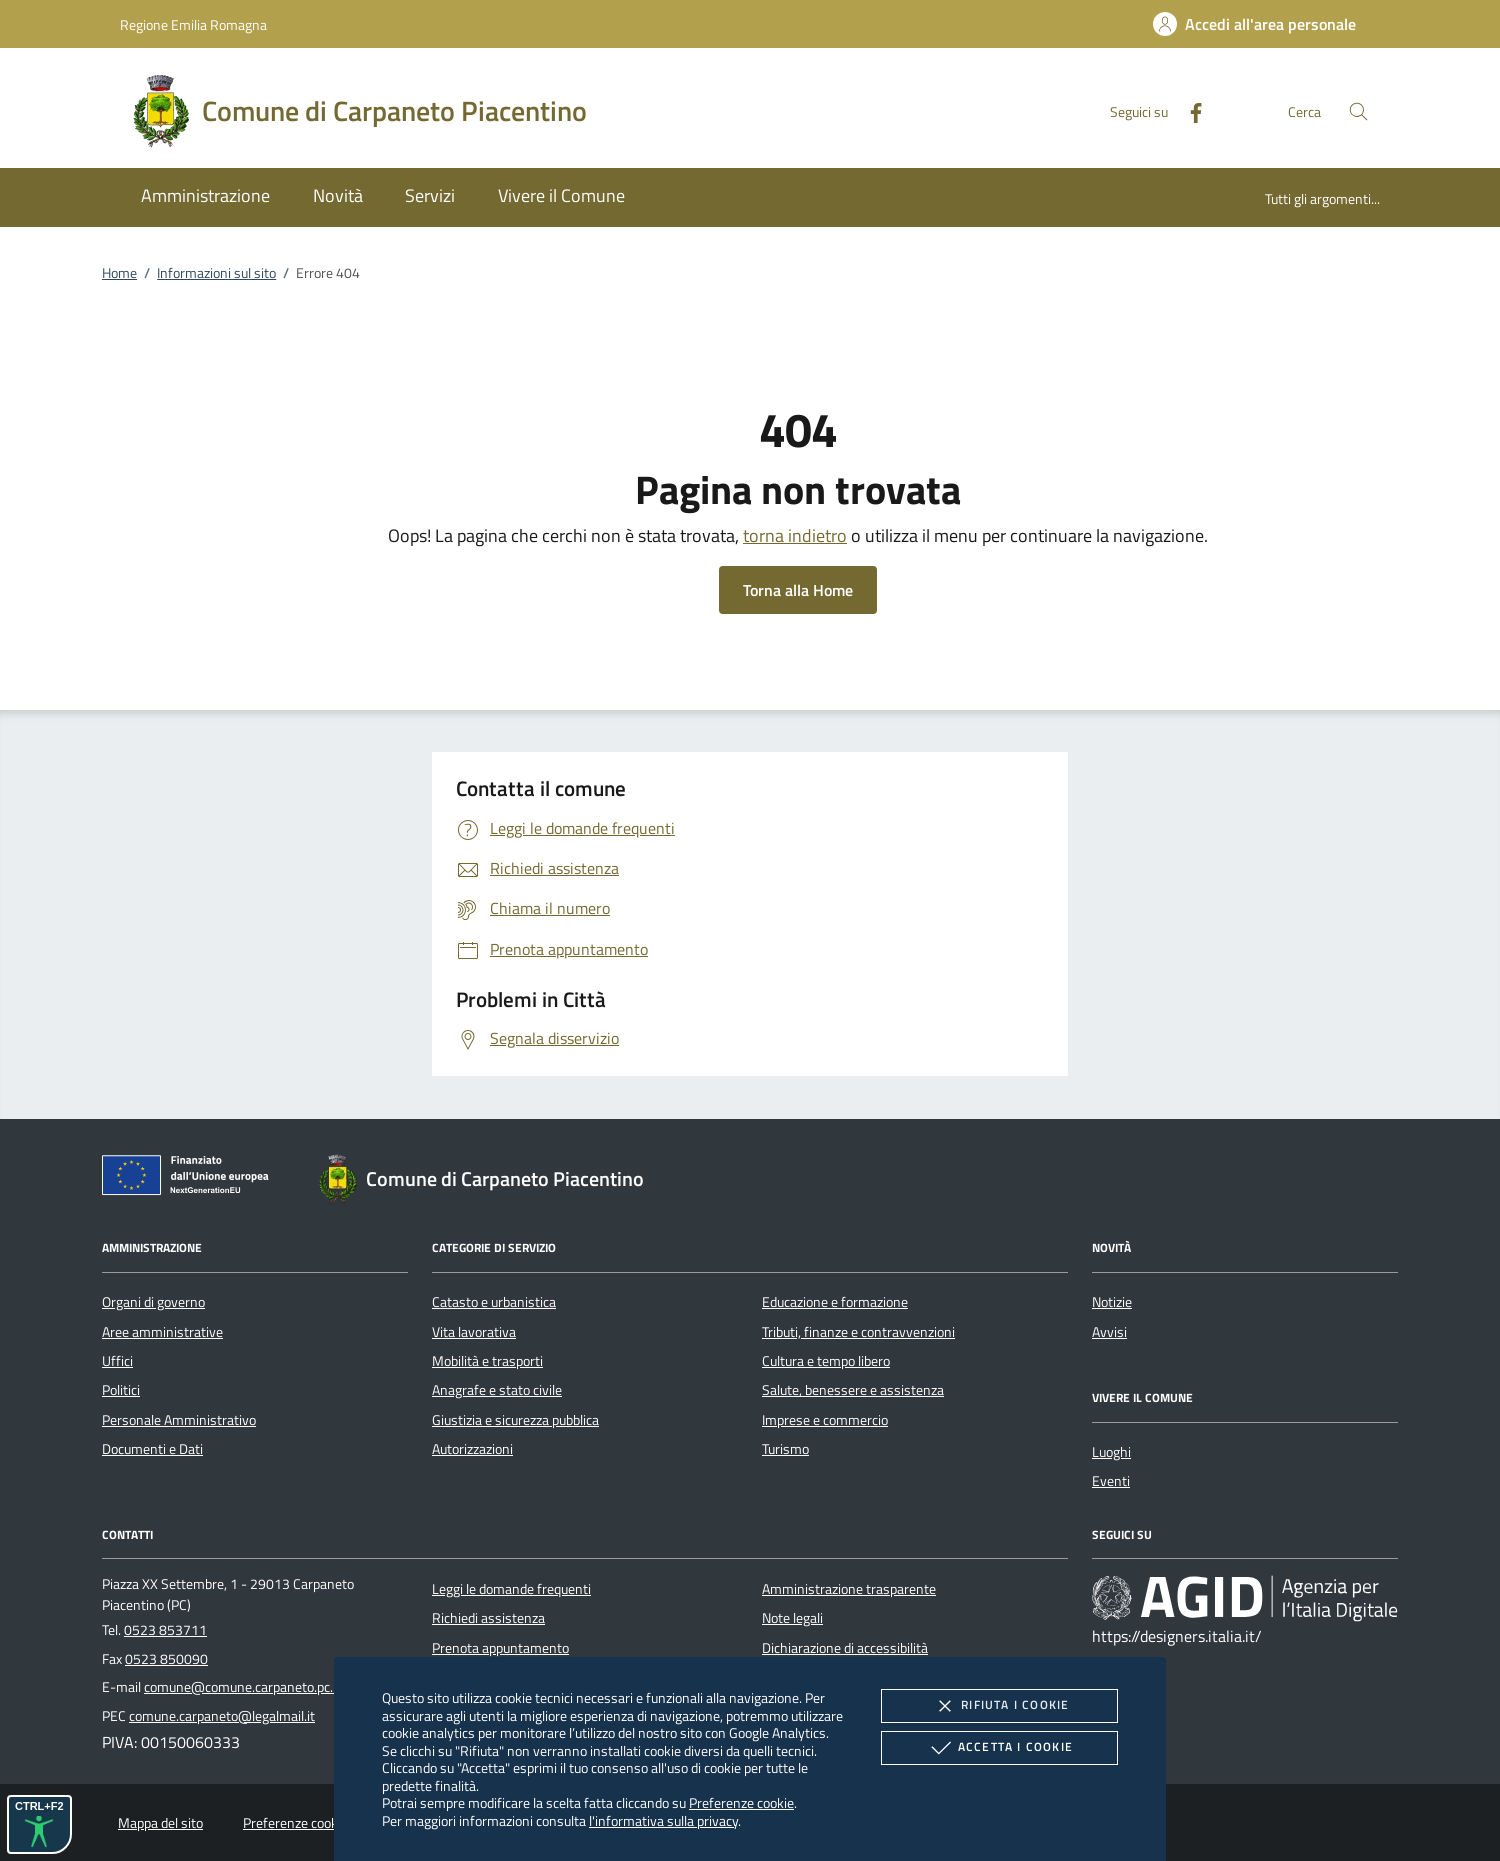 The width and height of the screenshot is (1500, 1861). Describe the element at coordinates (474, 1332) in the screenshot. I see `Vita lavorativa` at that location.